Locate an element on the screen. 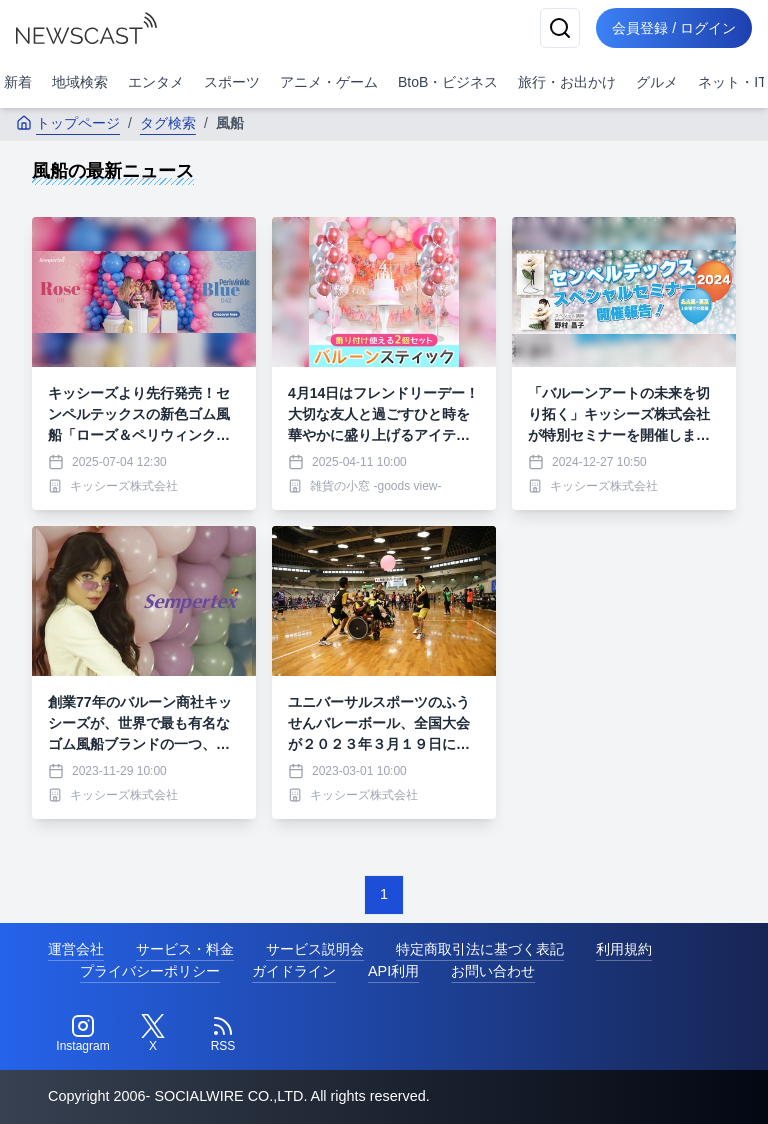 The height and width of the screenshot is (1124, 768). 運営会社 is located at coordinates (76, 949).